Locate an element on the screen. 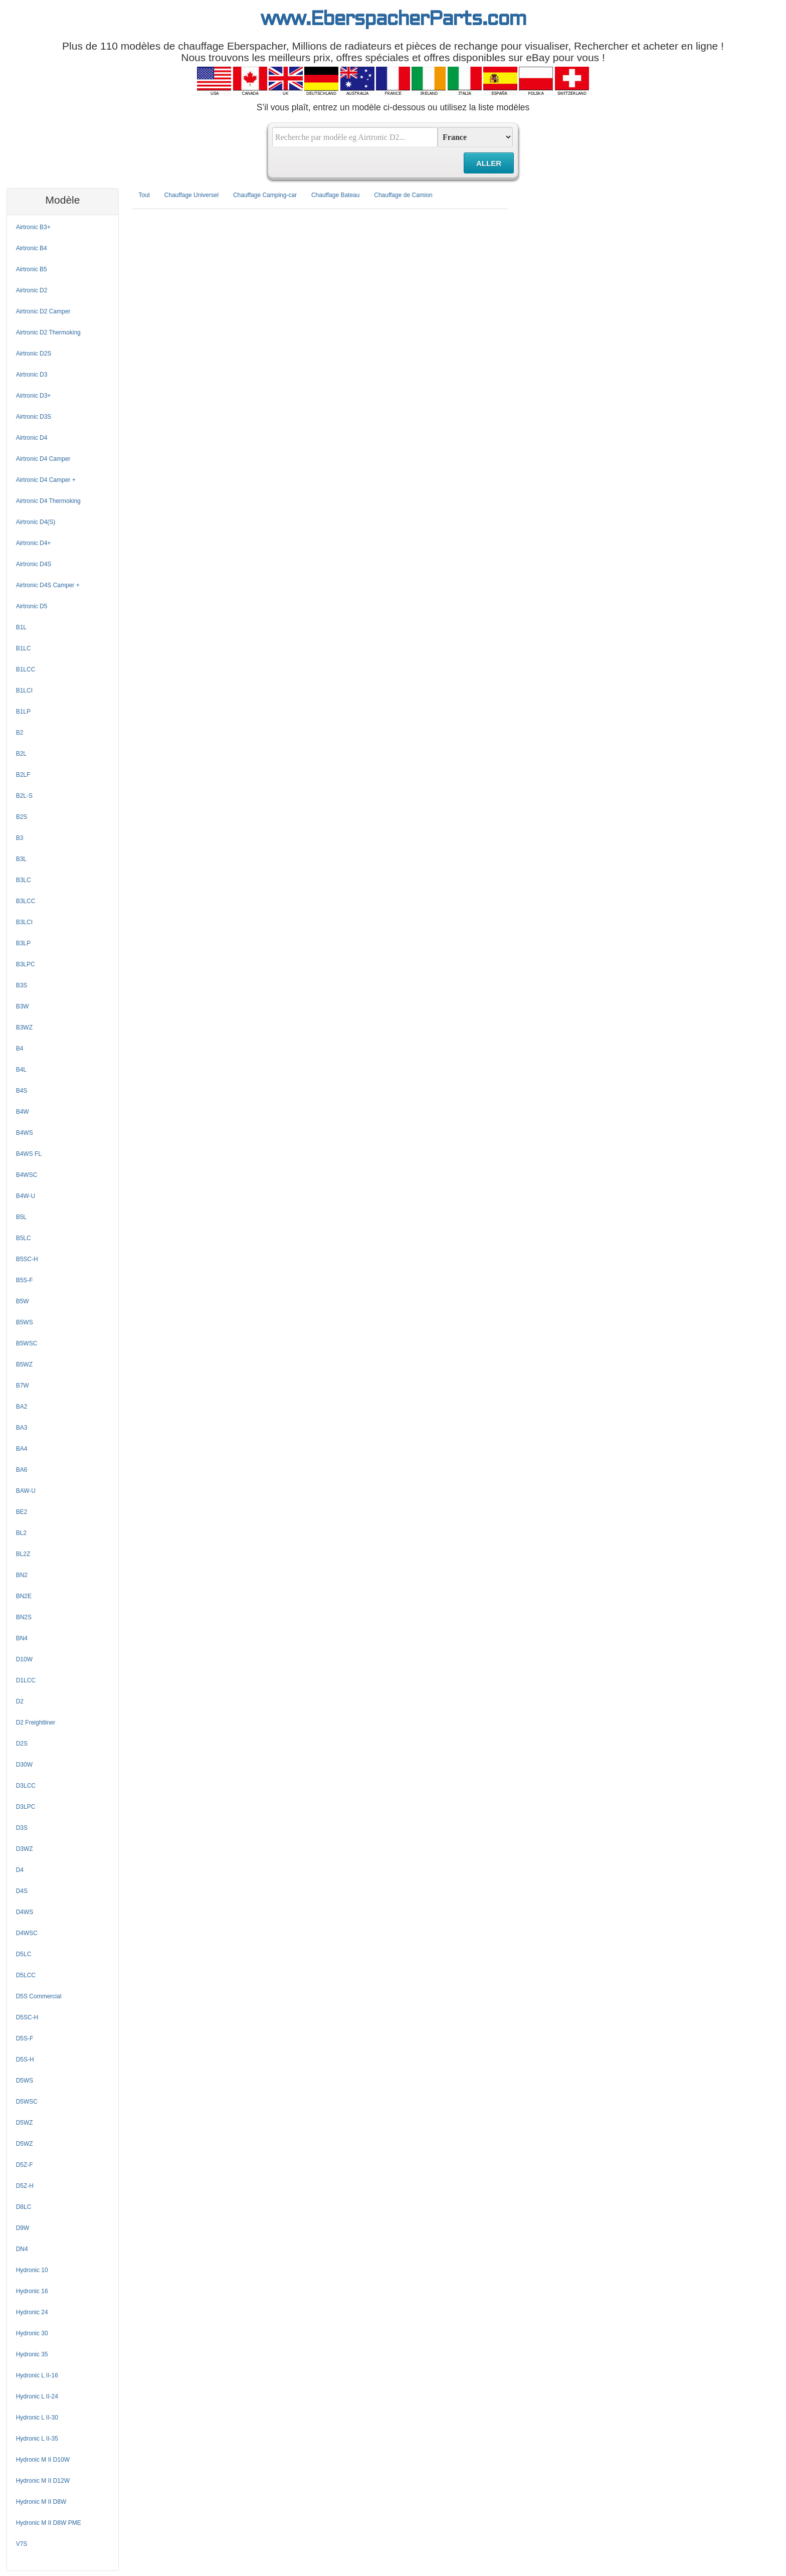  Chauffage Universel [tab] is located at coordinates (191, 195).